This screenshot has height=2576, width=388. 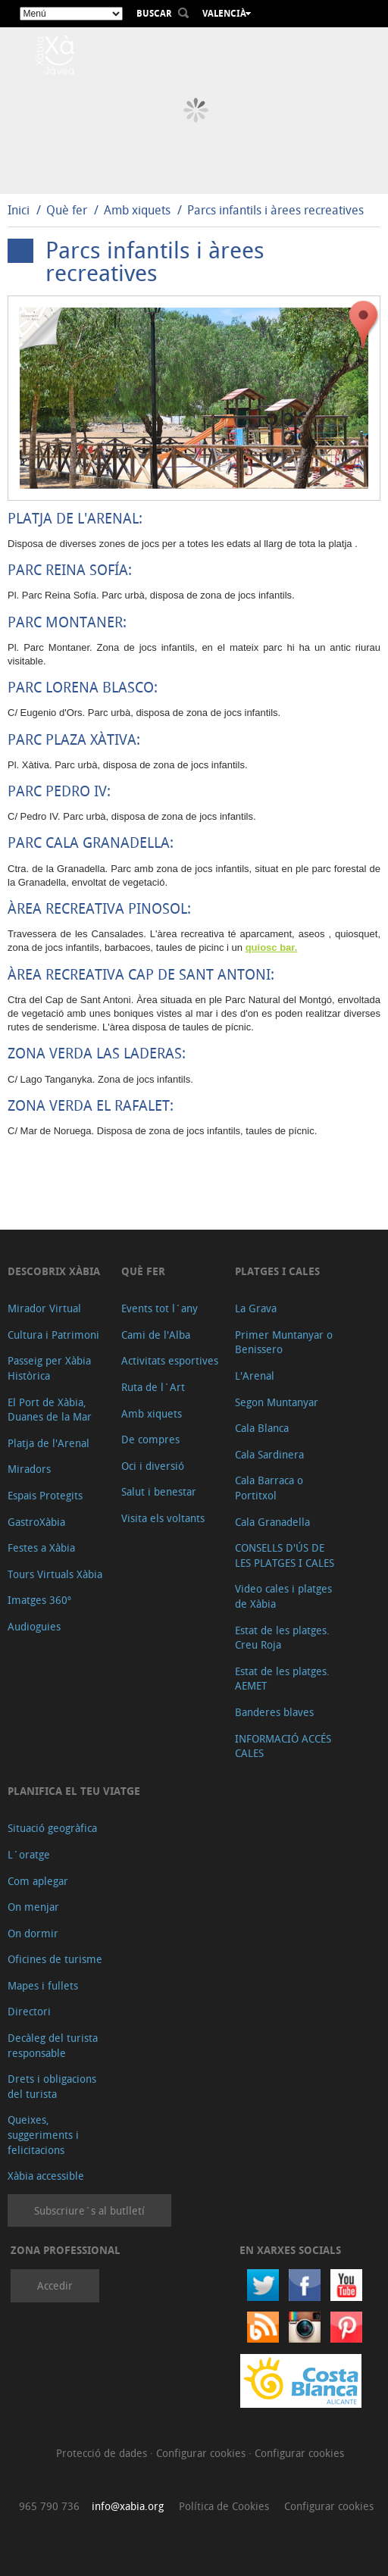 What do you see at coordinates (89, 2210) in the screenshot?
I see `Subscriure´s al butlletí` at bounding box center [89, 2210].